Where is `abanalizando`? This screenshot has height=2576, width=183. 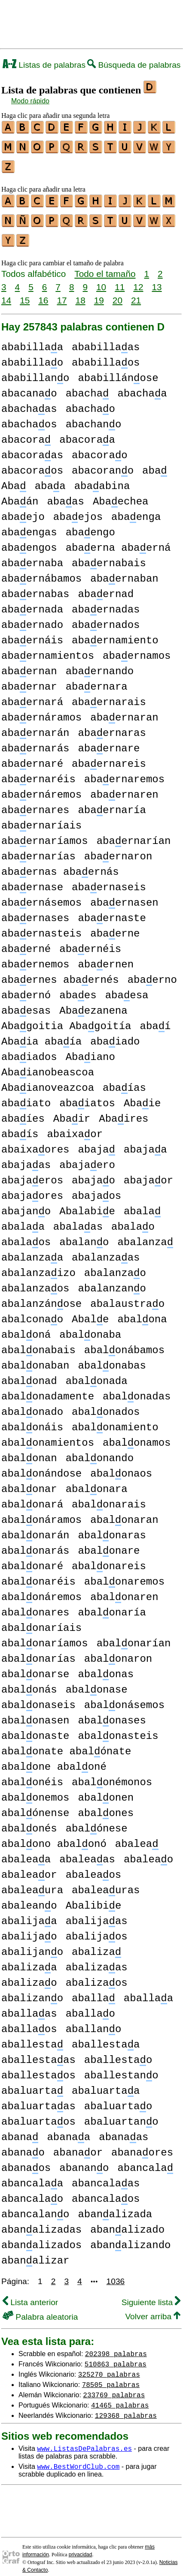 abanalizando is located at coordinates (130, 2238).